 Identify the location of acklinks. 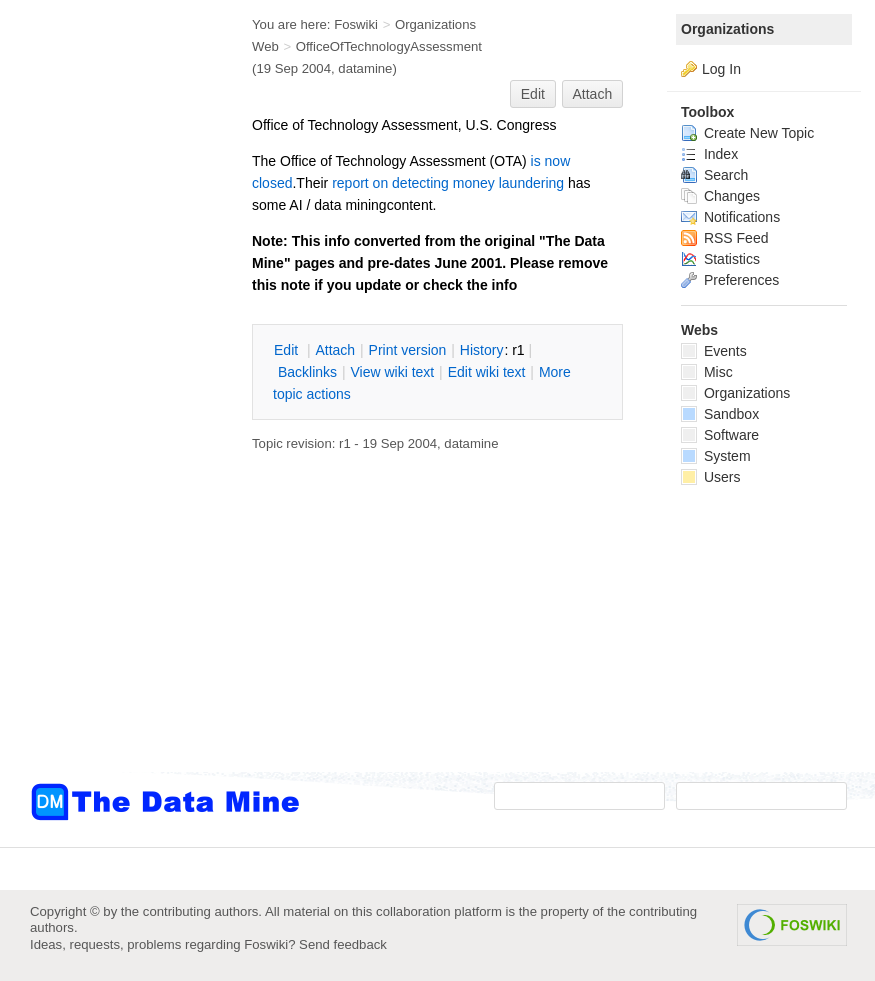
(307, 372).